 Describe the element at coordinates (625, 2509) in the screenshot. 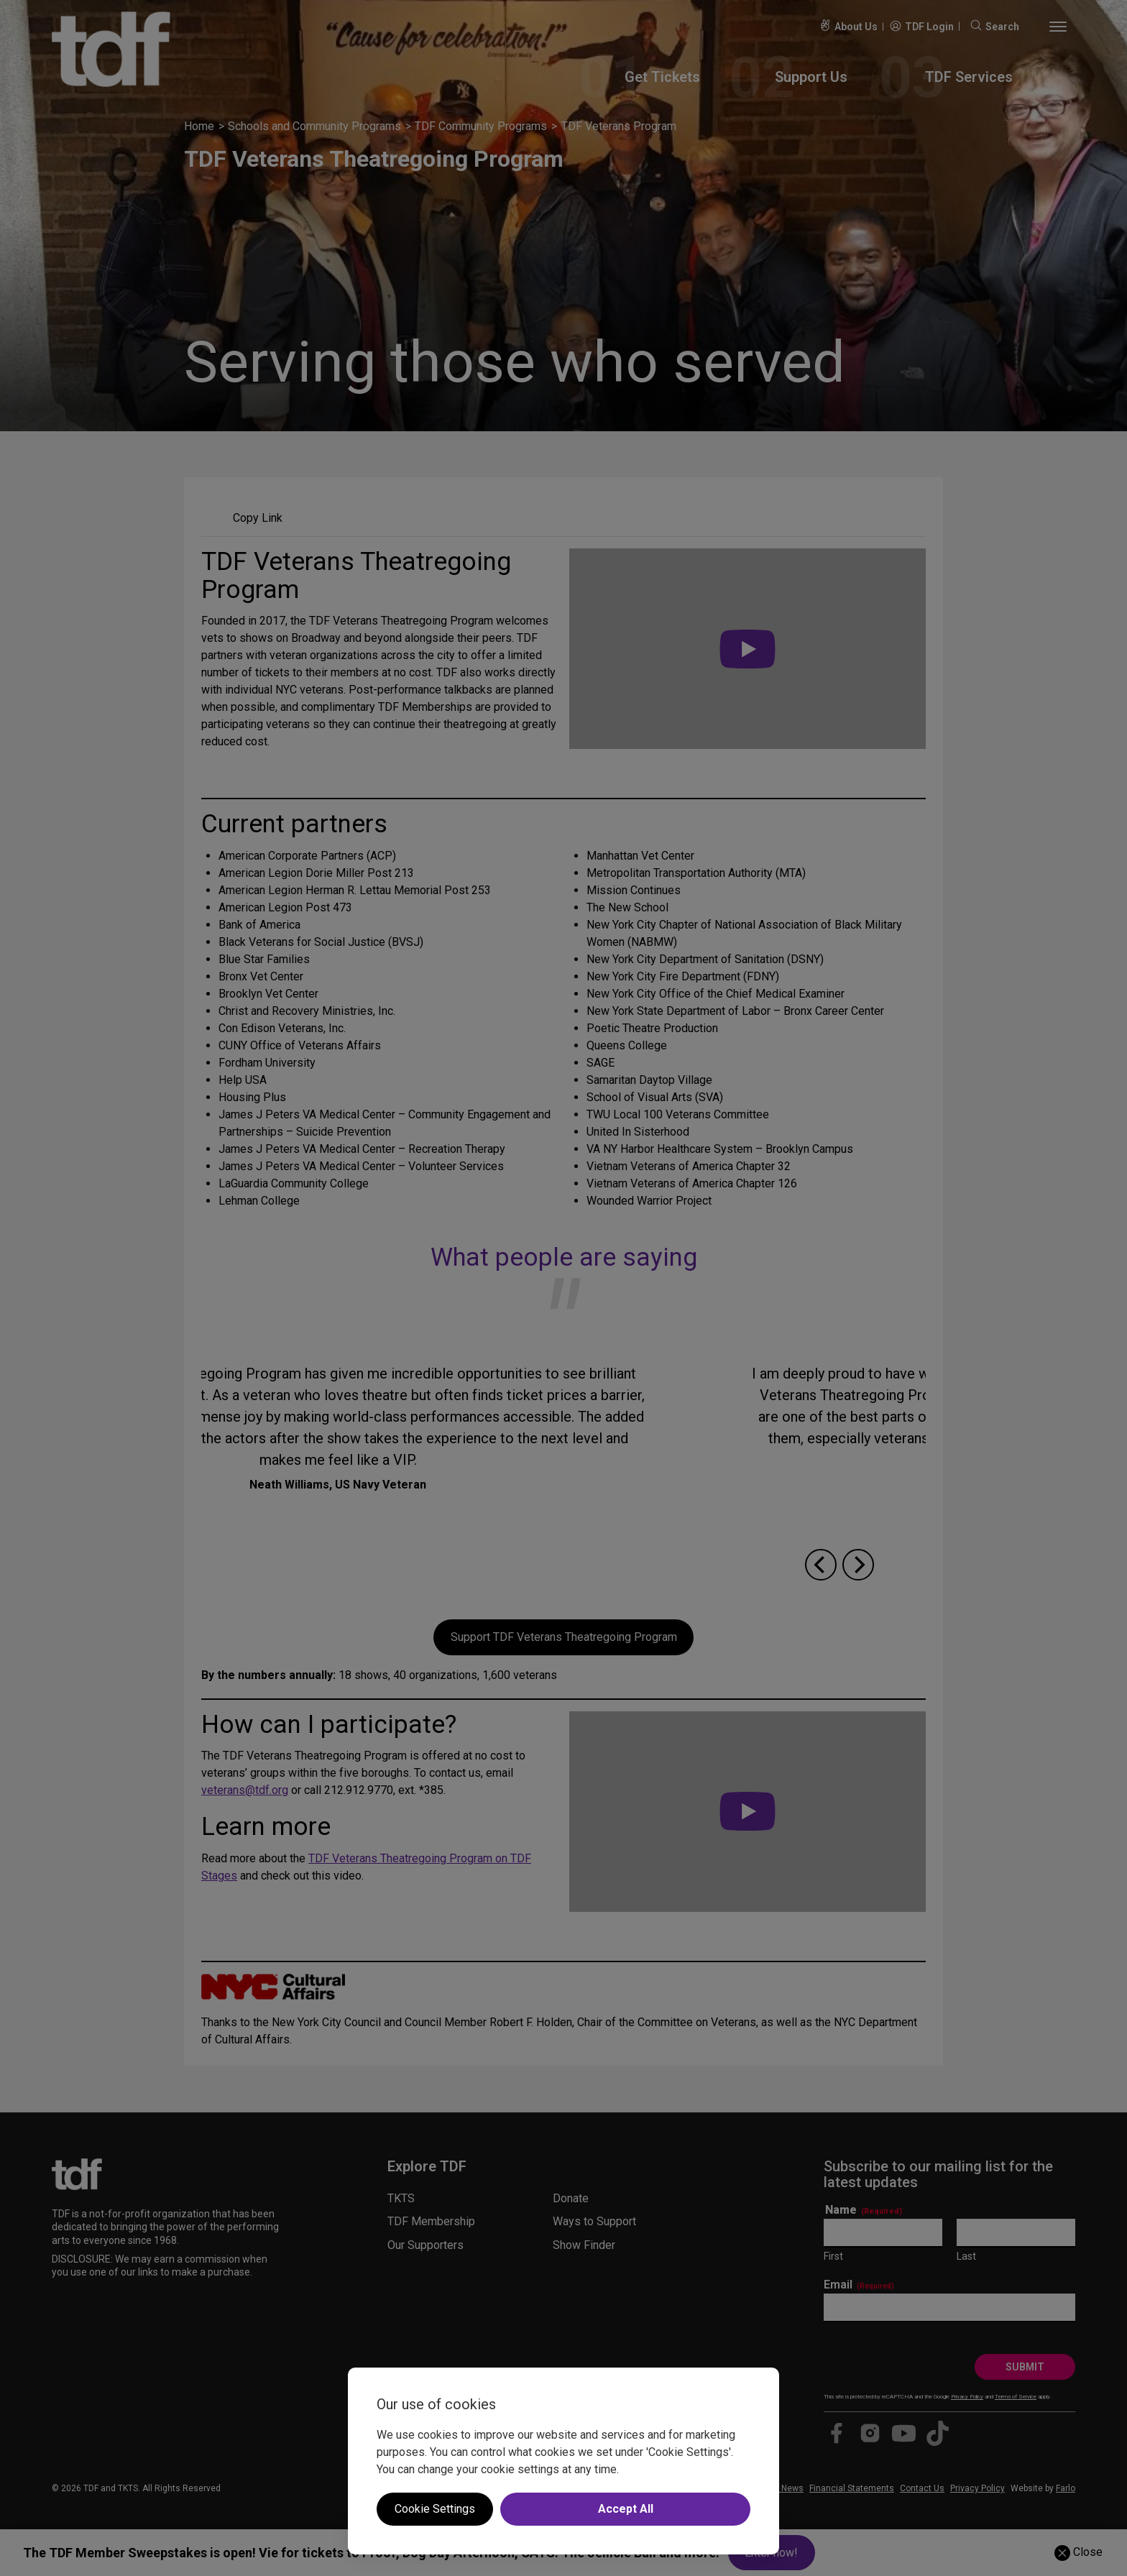

I see `Accept All` at that location.